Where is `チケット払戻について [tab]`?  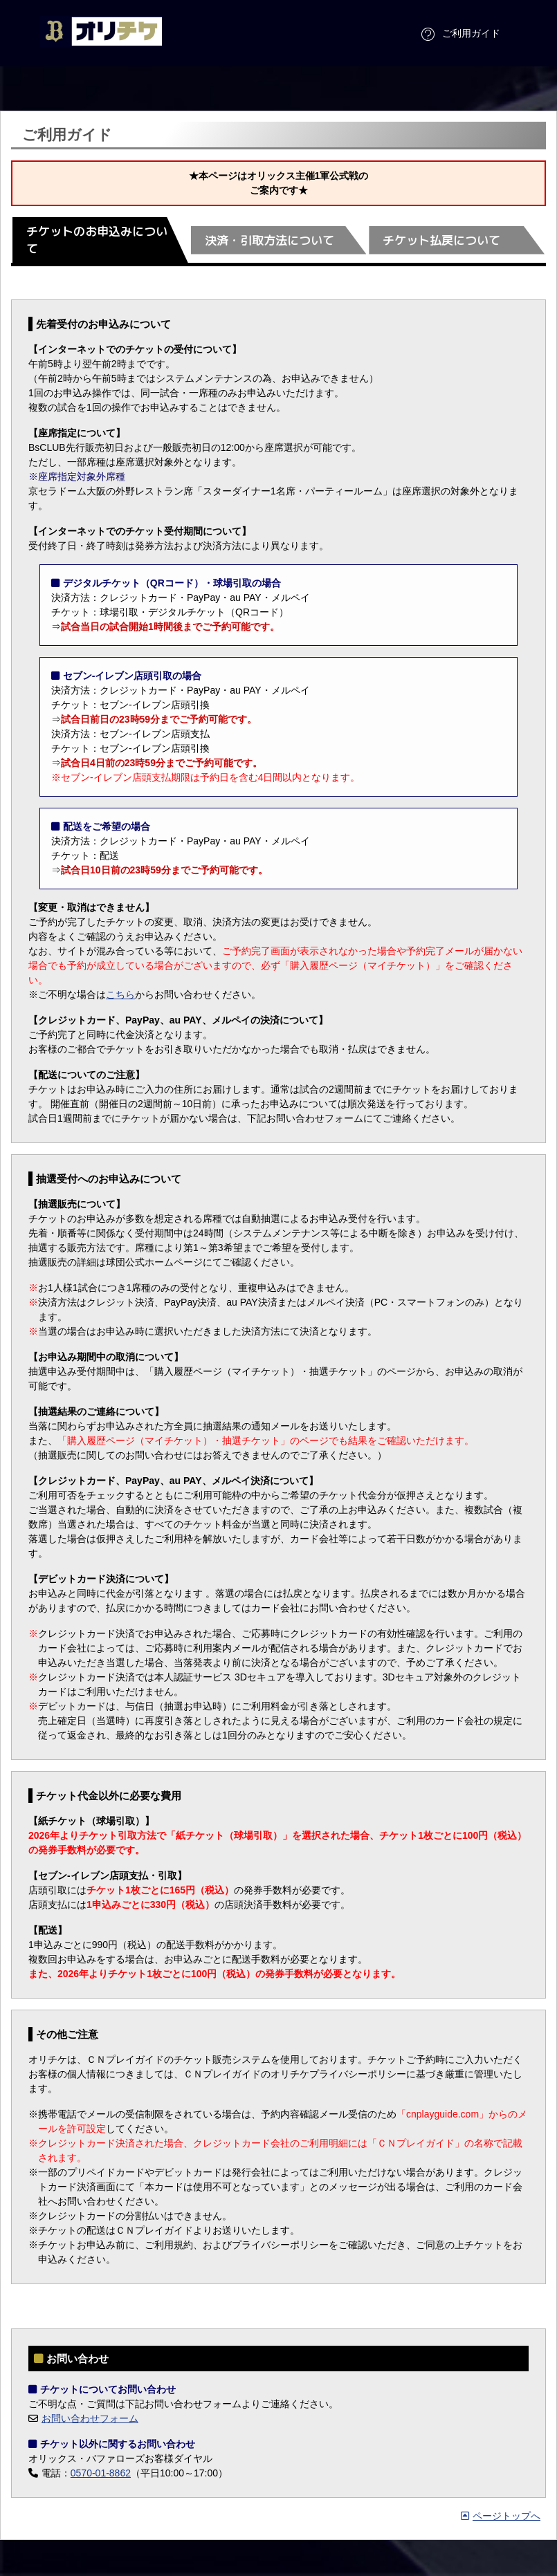
チケット払戻について [tab] is located at coordinates (441, 240).